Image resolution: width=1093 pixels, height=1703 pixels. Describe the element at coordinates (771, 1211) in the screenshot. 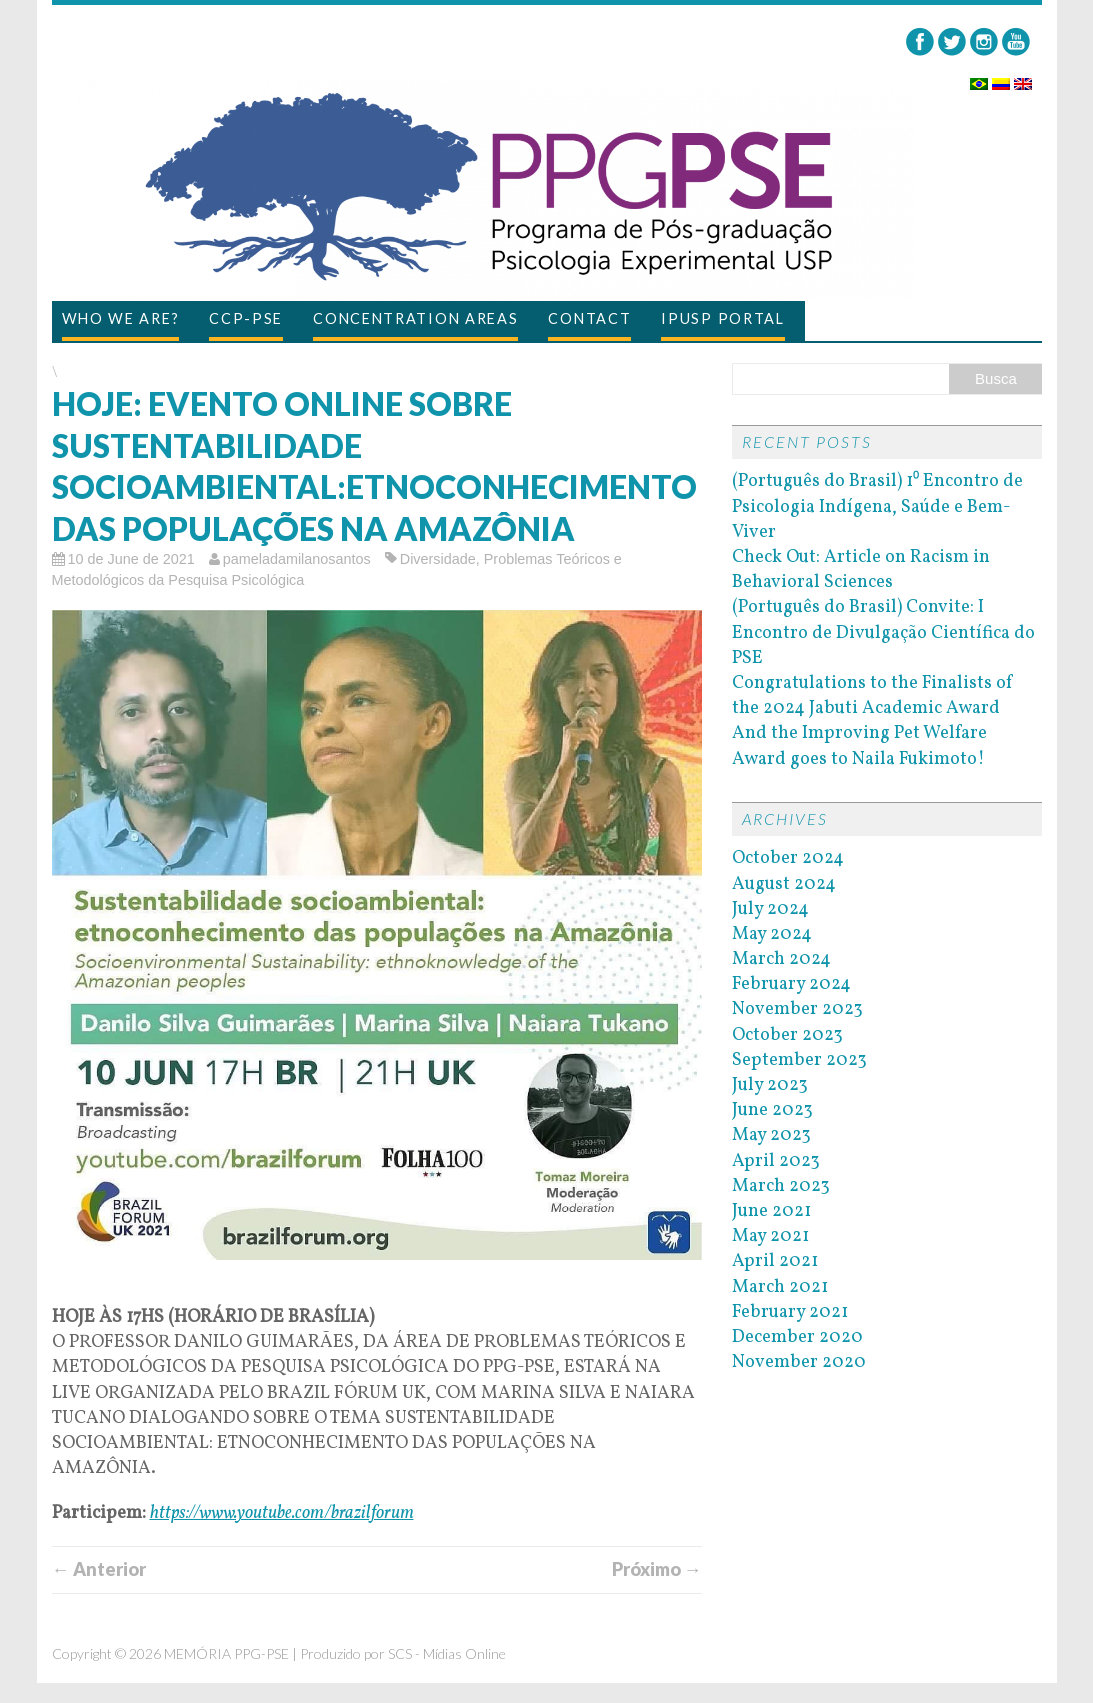

I see `June 2021` at that location.